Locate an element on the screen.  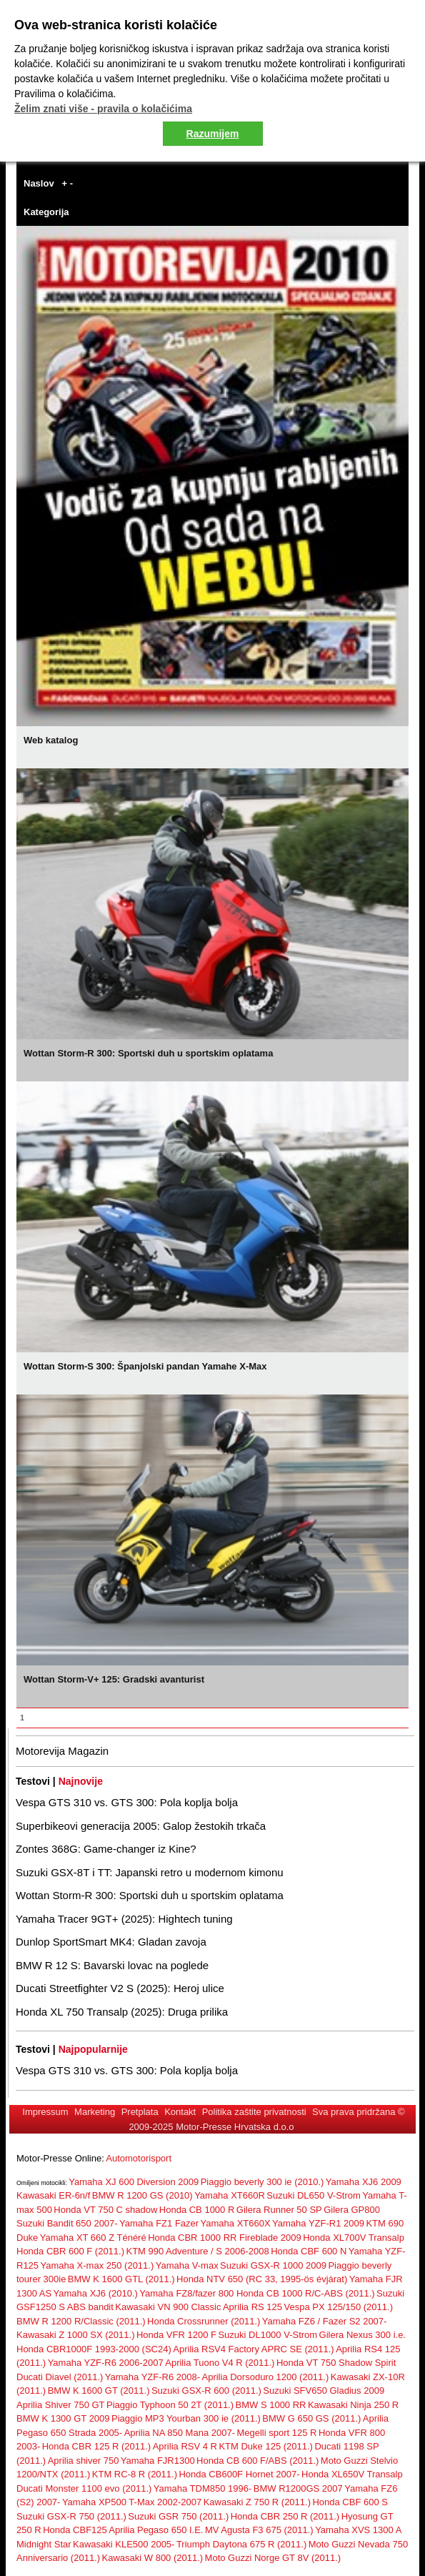
Yamaha V-max is located at coordinates (187, 2265).